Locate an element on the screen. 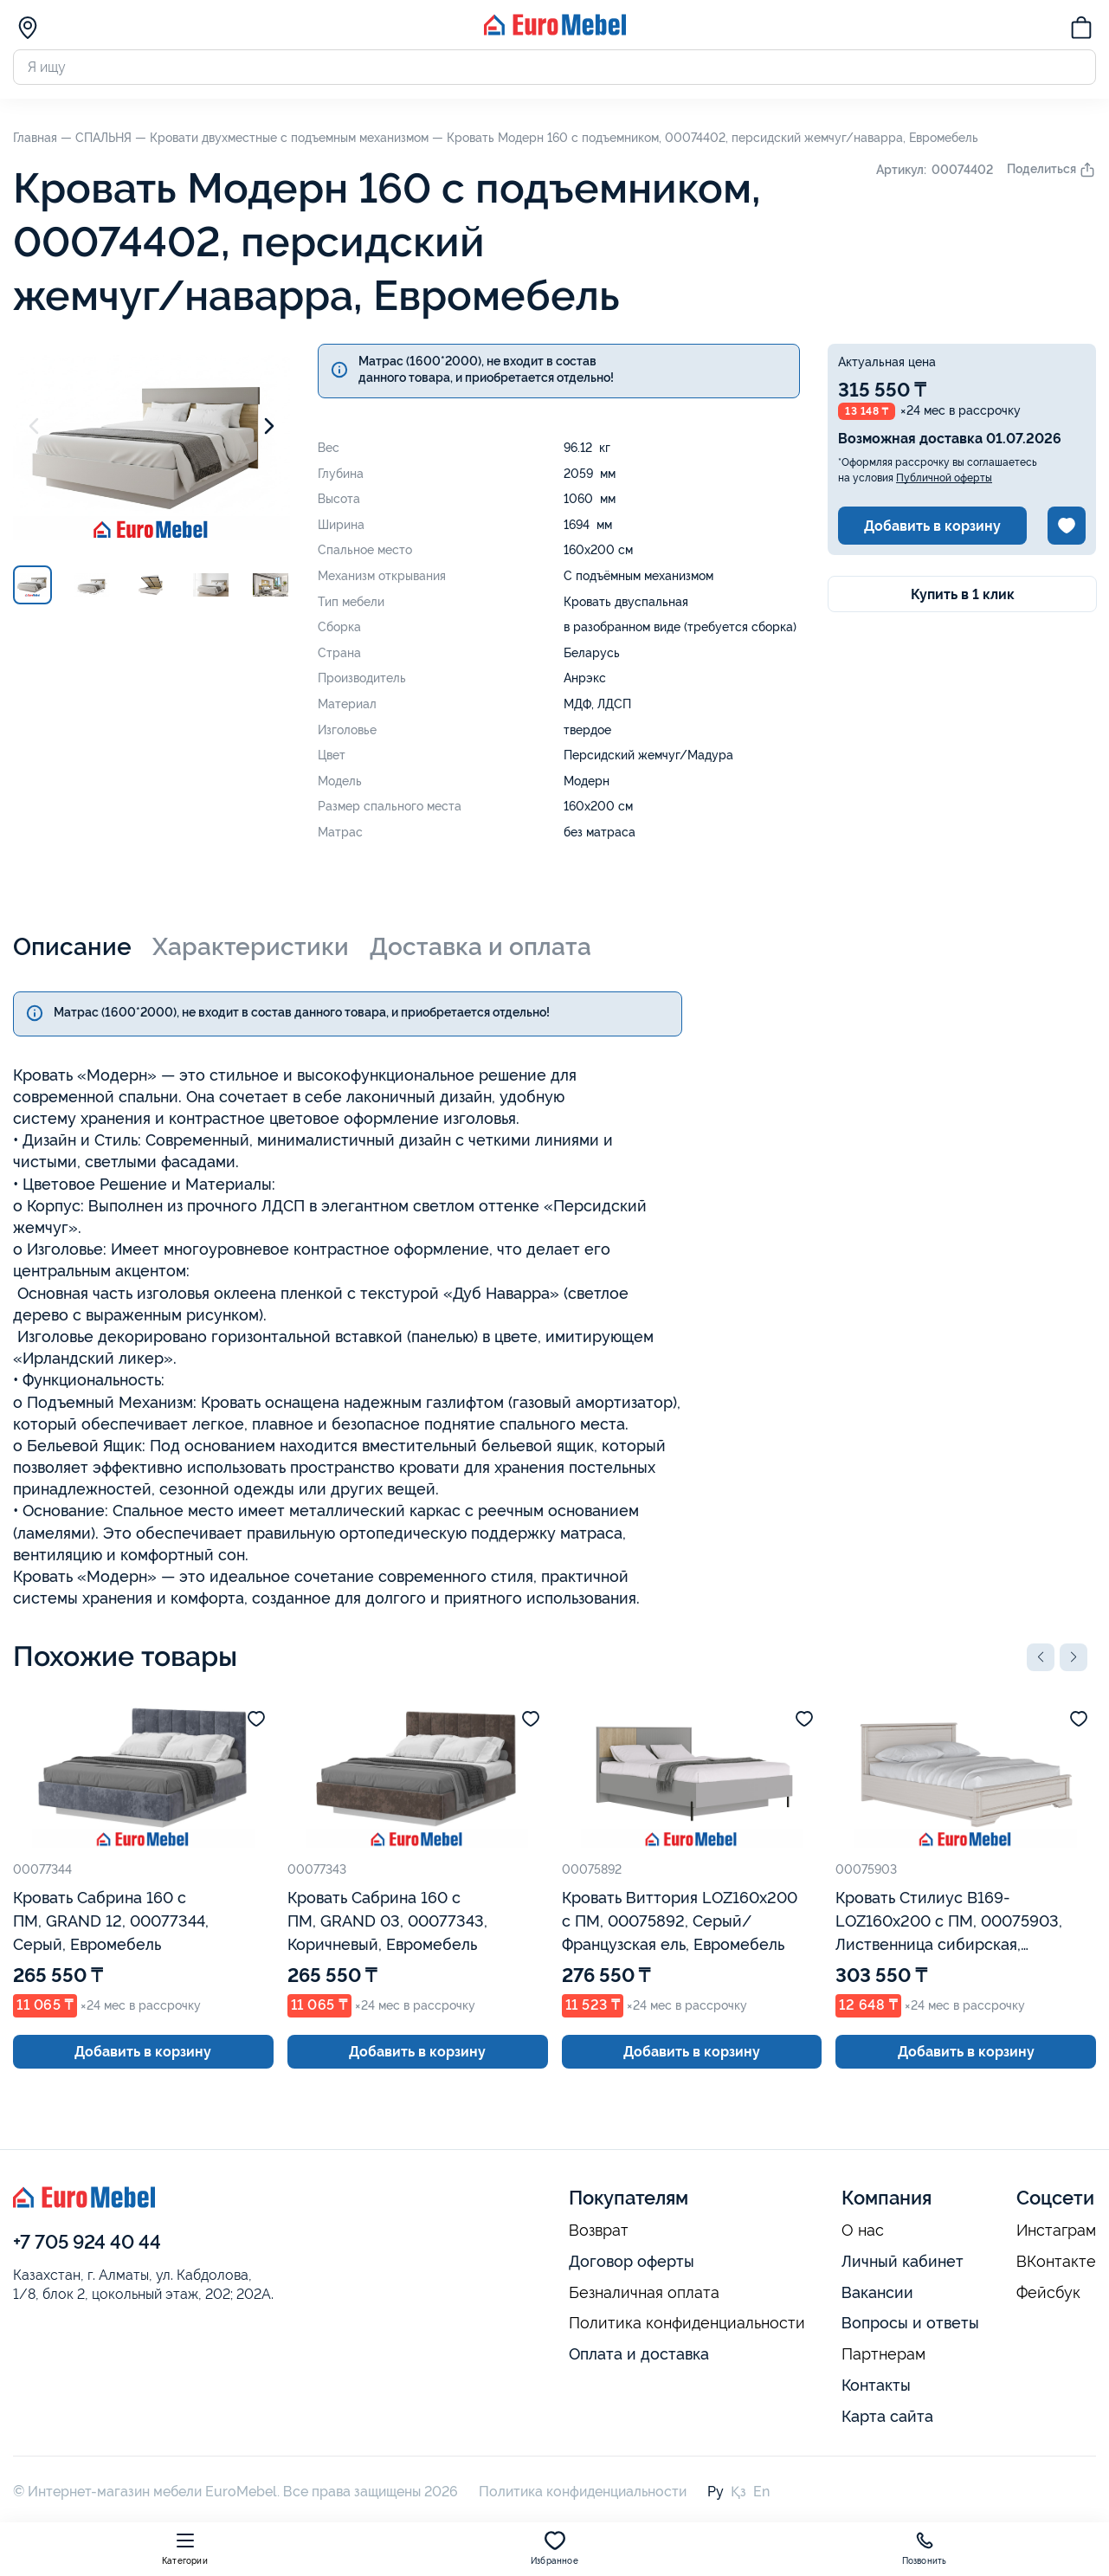  Ру is located at coordinates (715, 2491).